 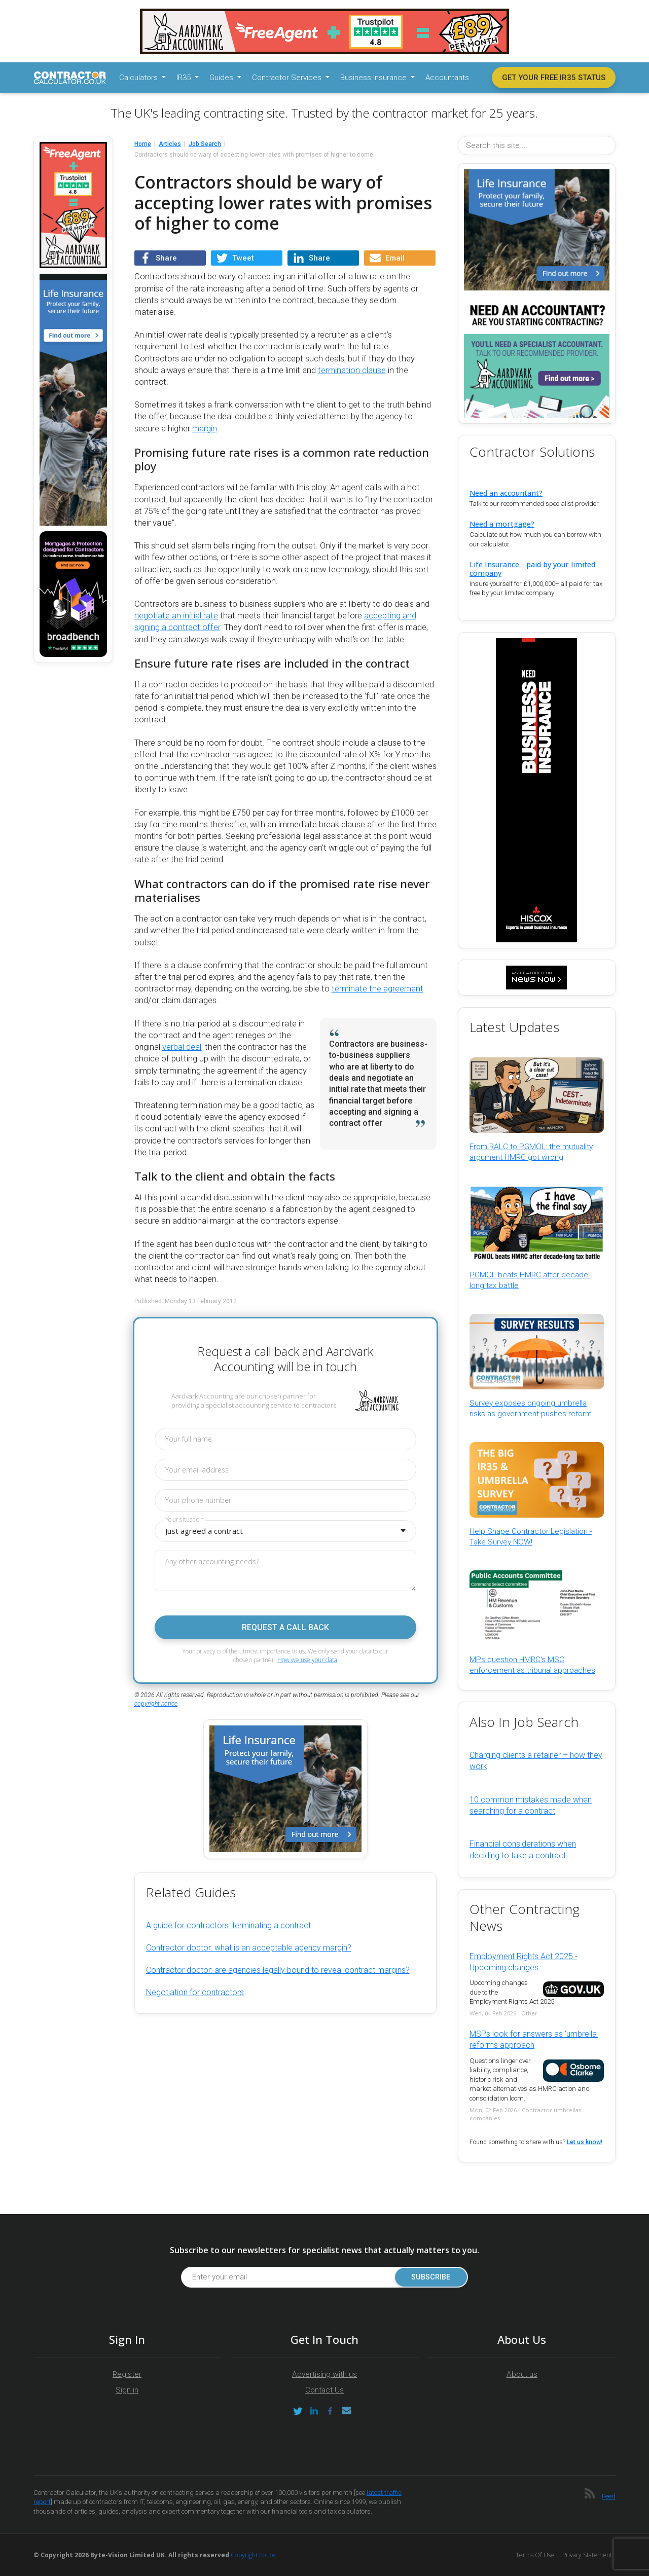 I want to click on Copyright notice, so click(x=253, y=2555).